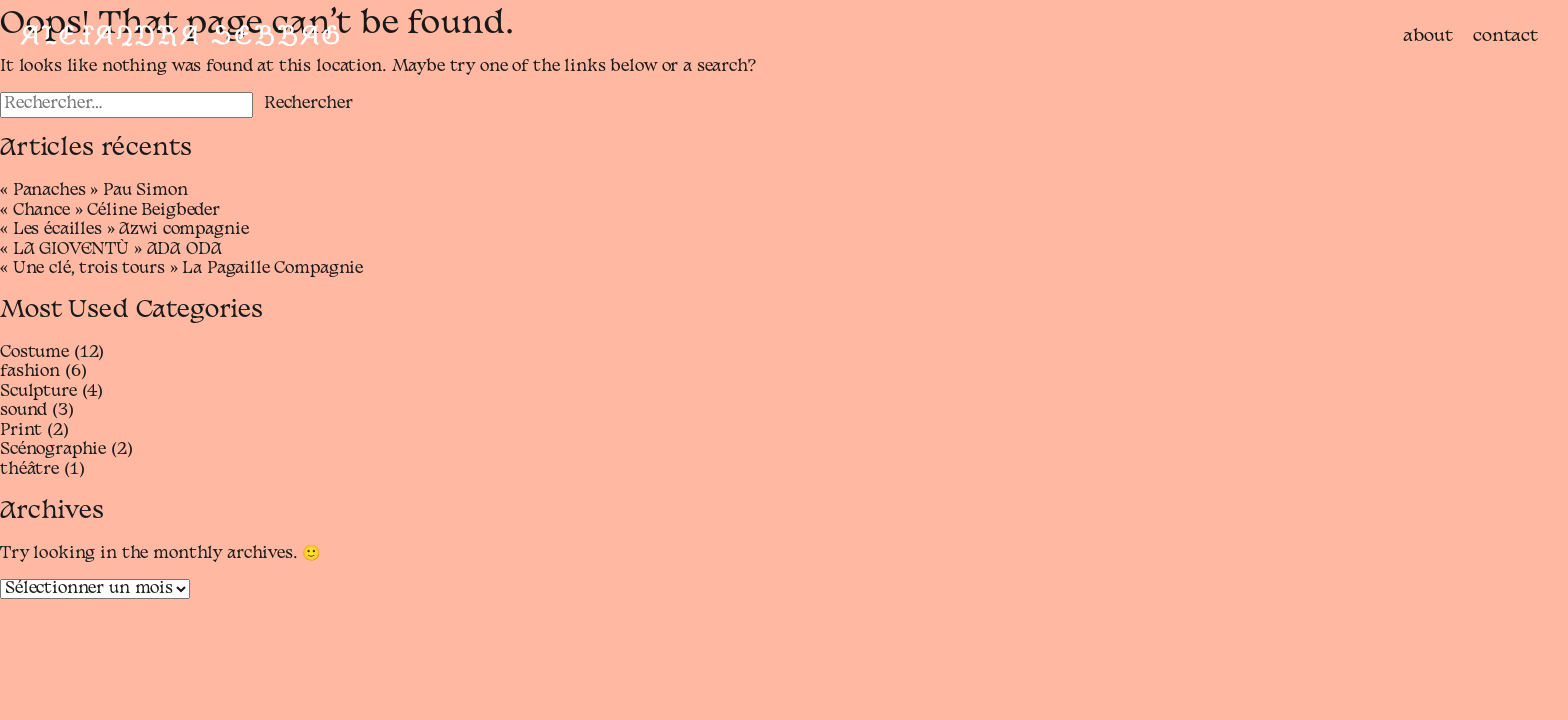 The image size is (1568, 720). What do you see at coordinates (38, 392) in the screenshot?
I see `Sculpture` at bounding box center [38, 392].